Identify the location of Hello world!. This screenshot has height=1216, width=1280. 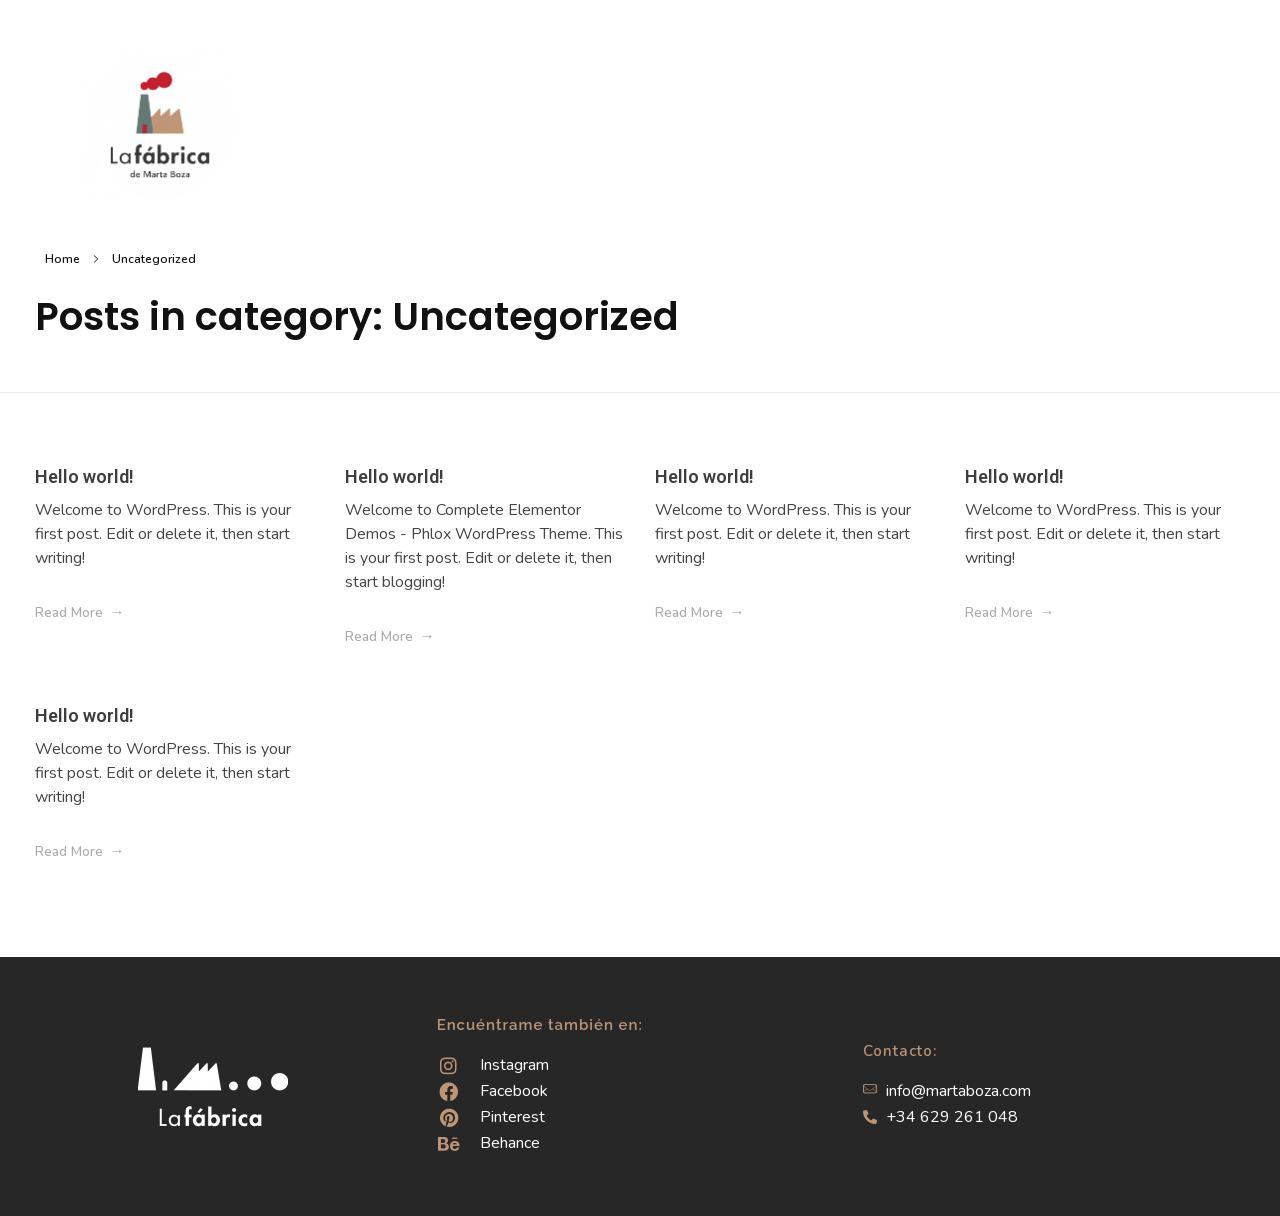
(84, 476).